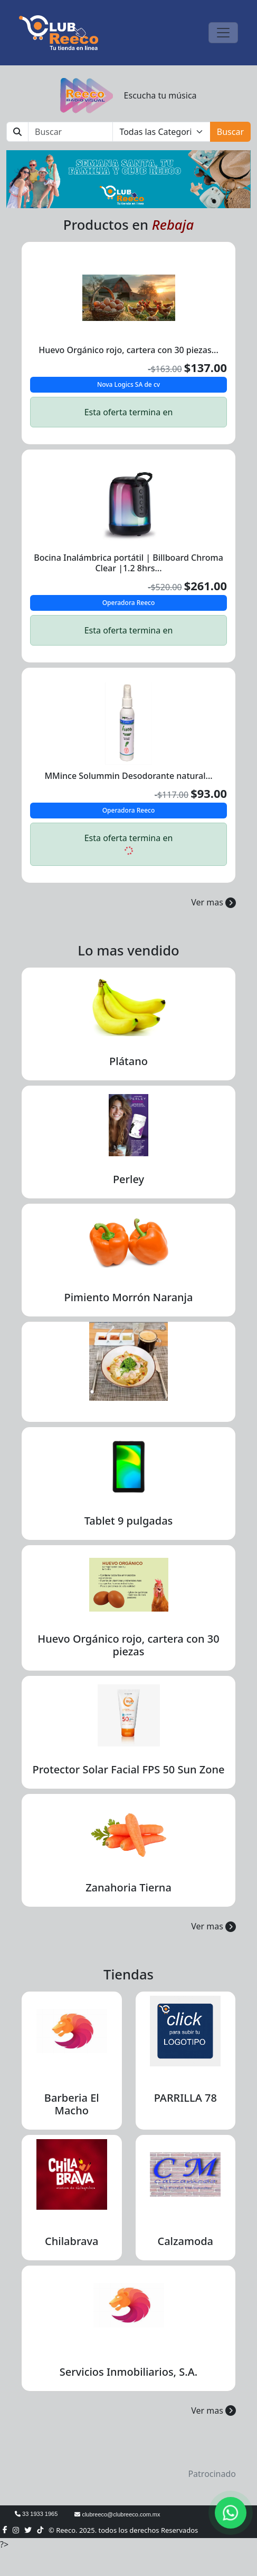 The image size is (257, 2576). Describe the element at coordinates (71, 2241) in the screenshot. I see `Chilabrava` at that location.